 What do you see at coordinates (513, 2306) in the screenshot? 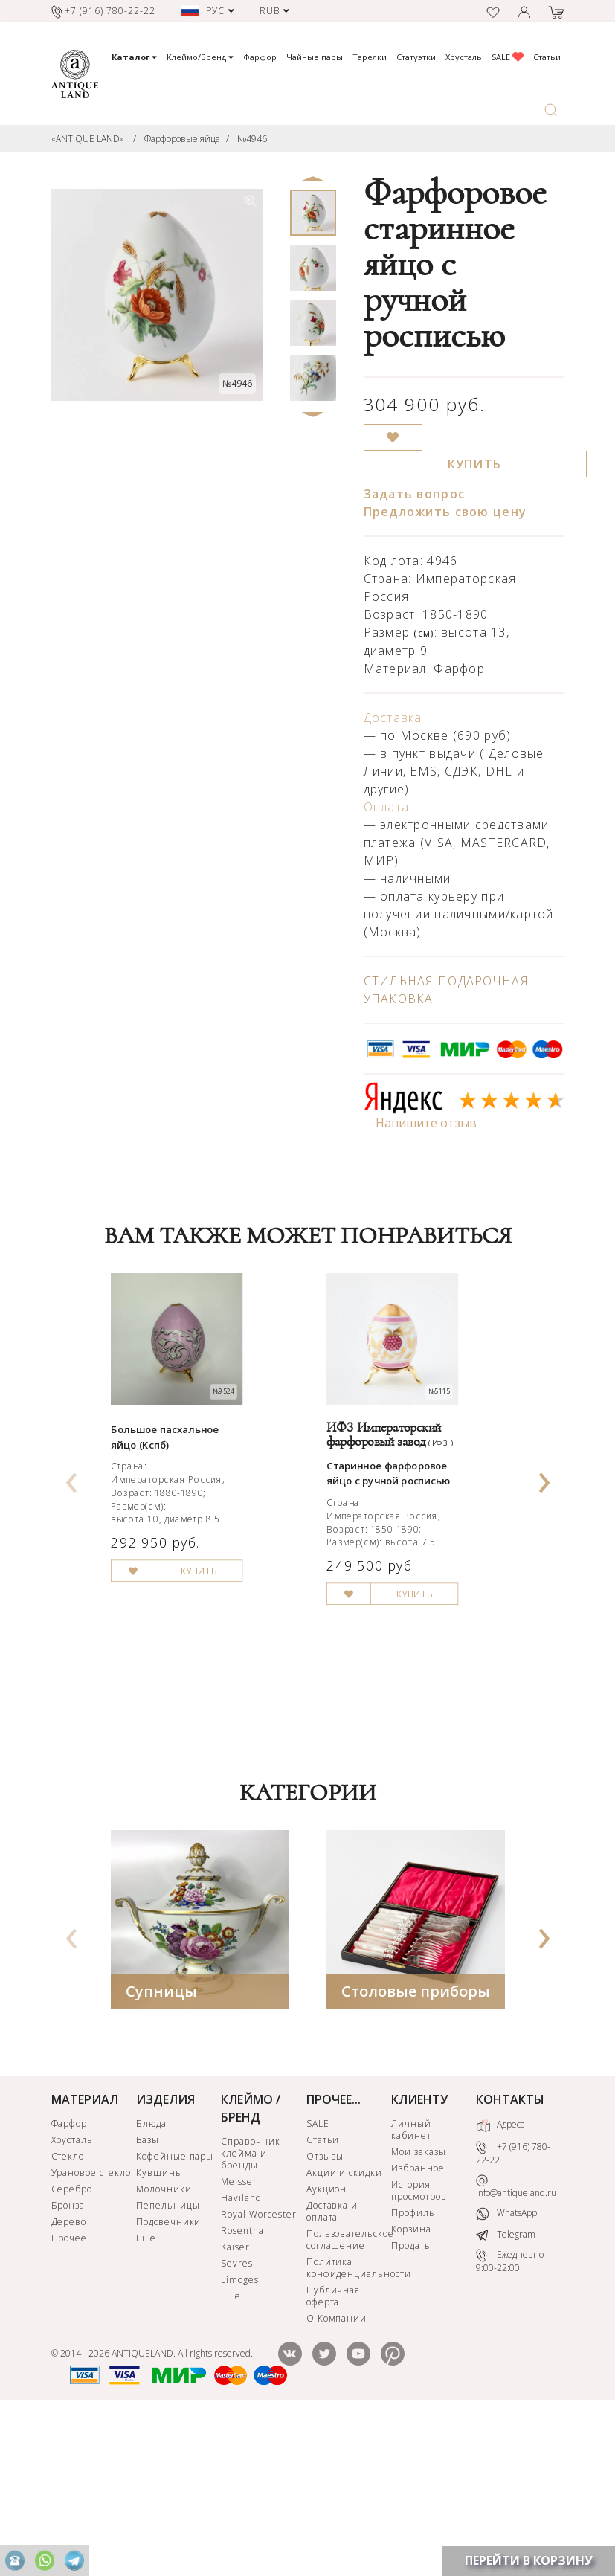
I see `+7 (916) 780-22-22` at bounding box center [513, 2306].